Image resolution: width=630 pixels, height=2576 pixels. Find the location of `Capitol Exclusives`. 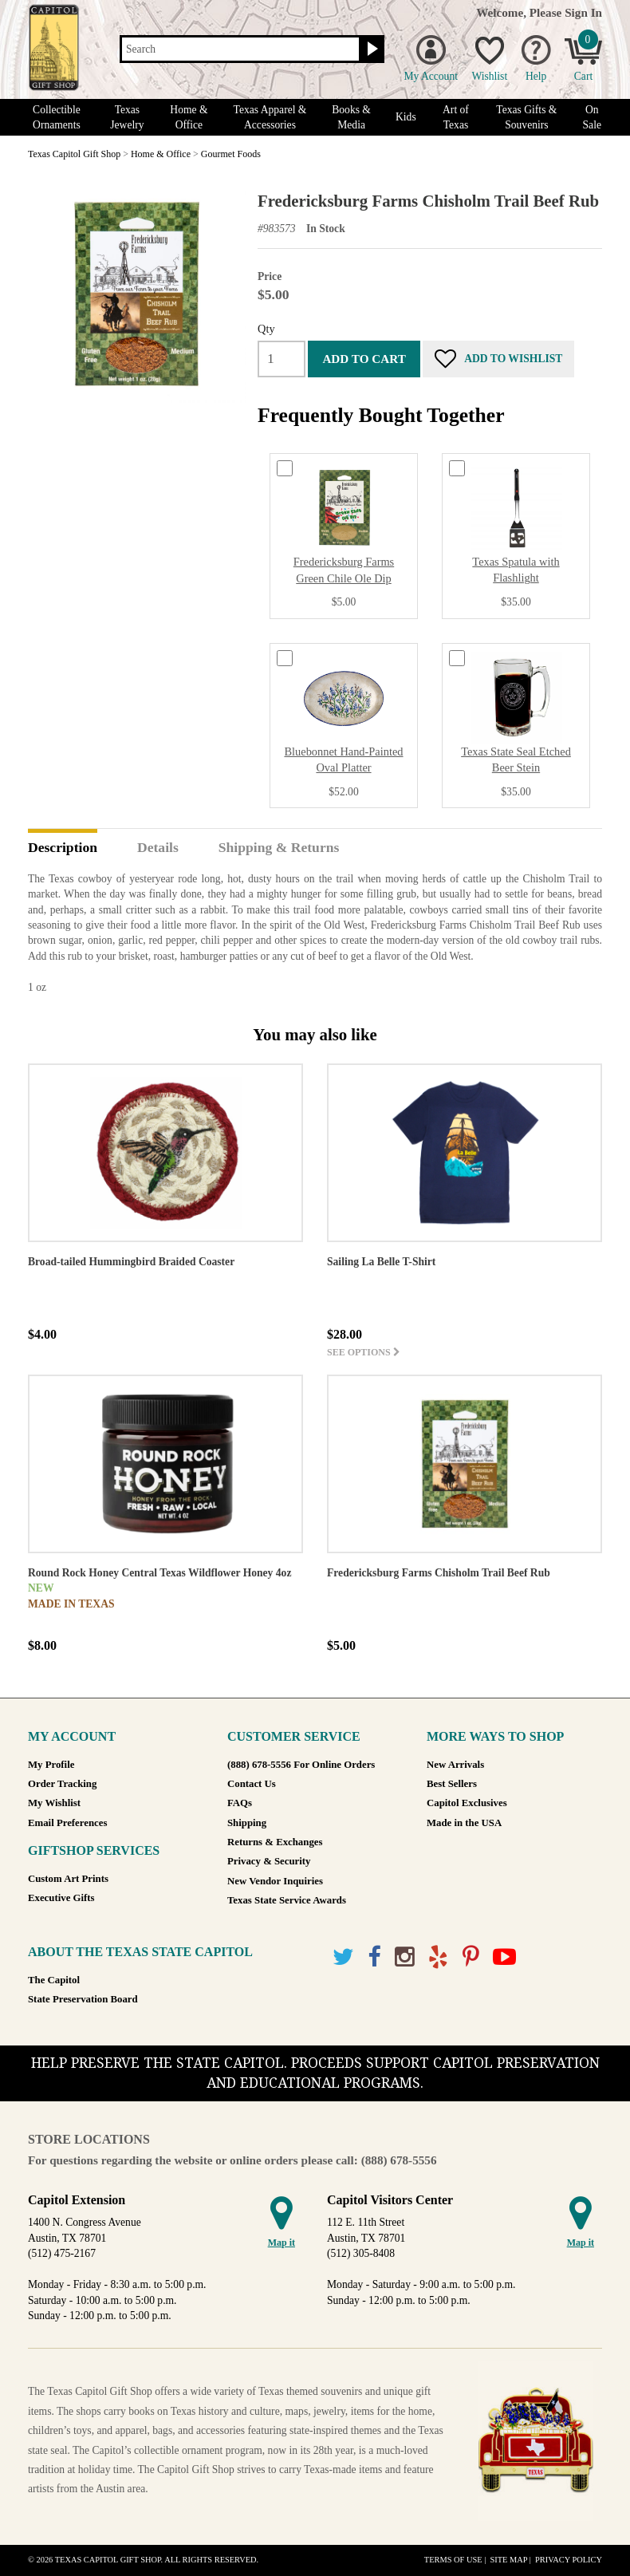

Capitol Exclusives is located at coordinates (467, 1803).